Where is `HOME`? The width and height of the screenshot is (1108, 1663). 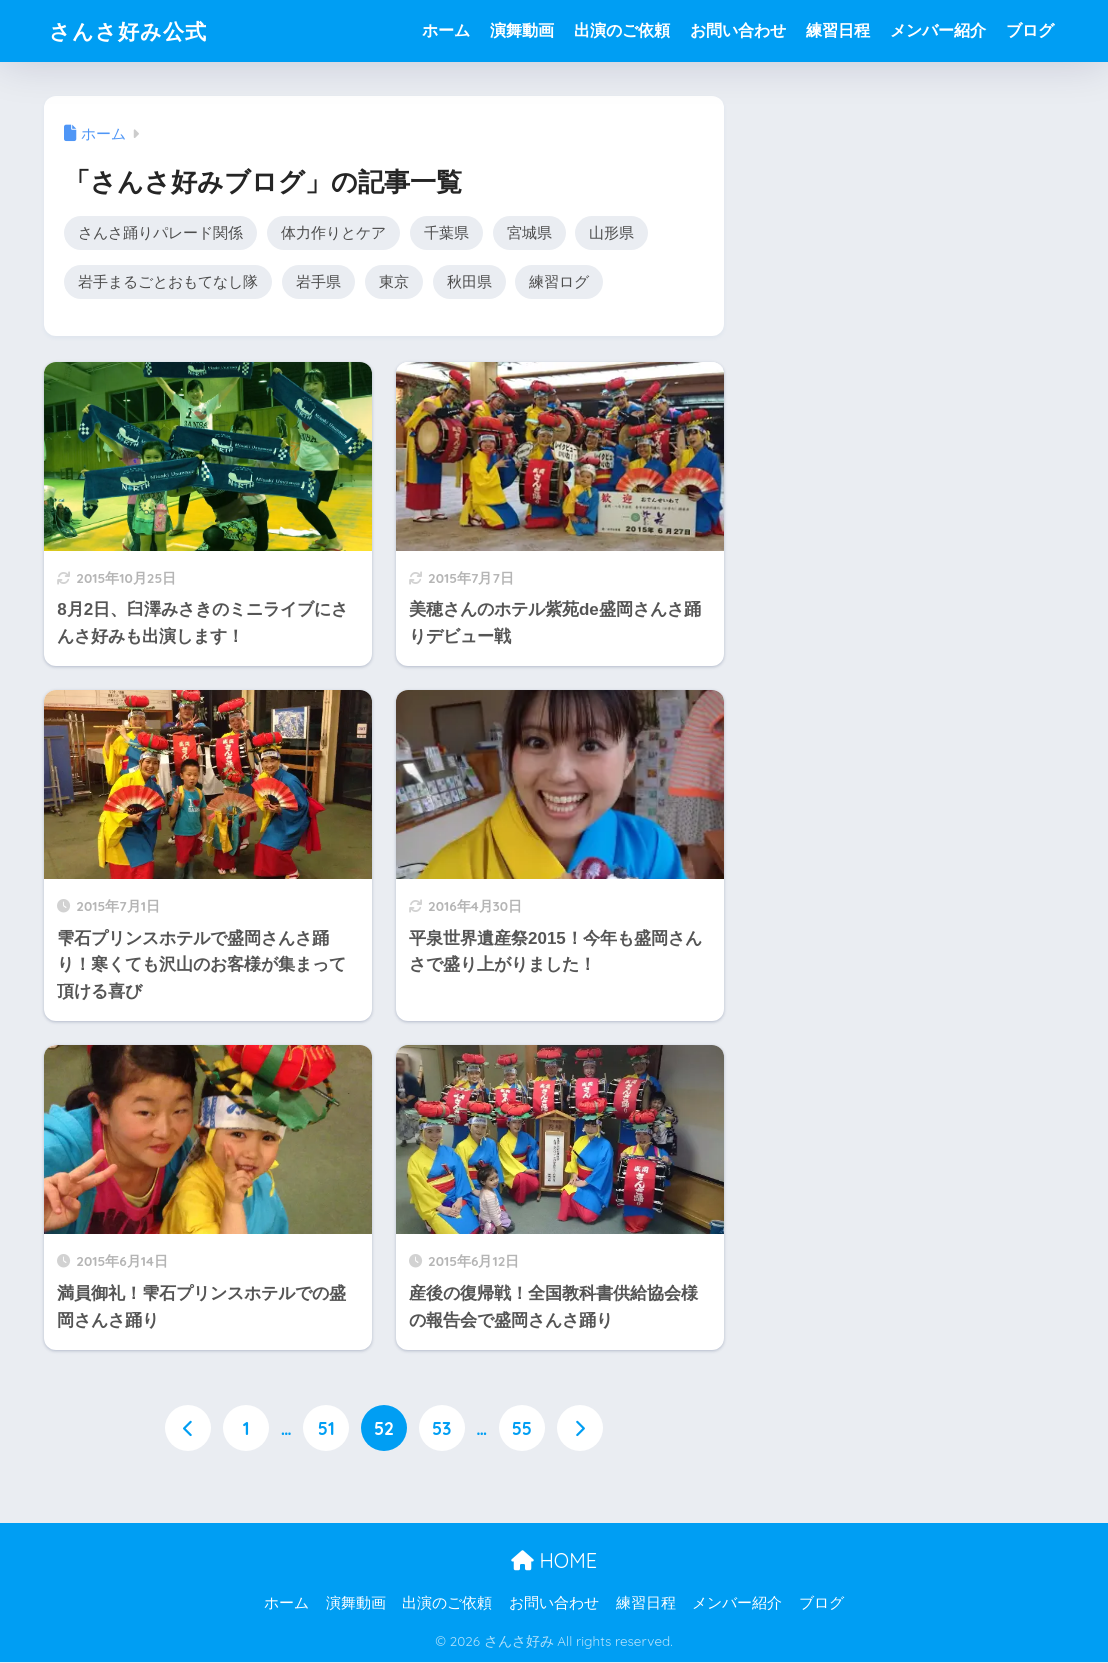
HOME is located at coordinates (554, 1562).